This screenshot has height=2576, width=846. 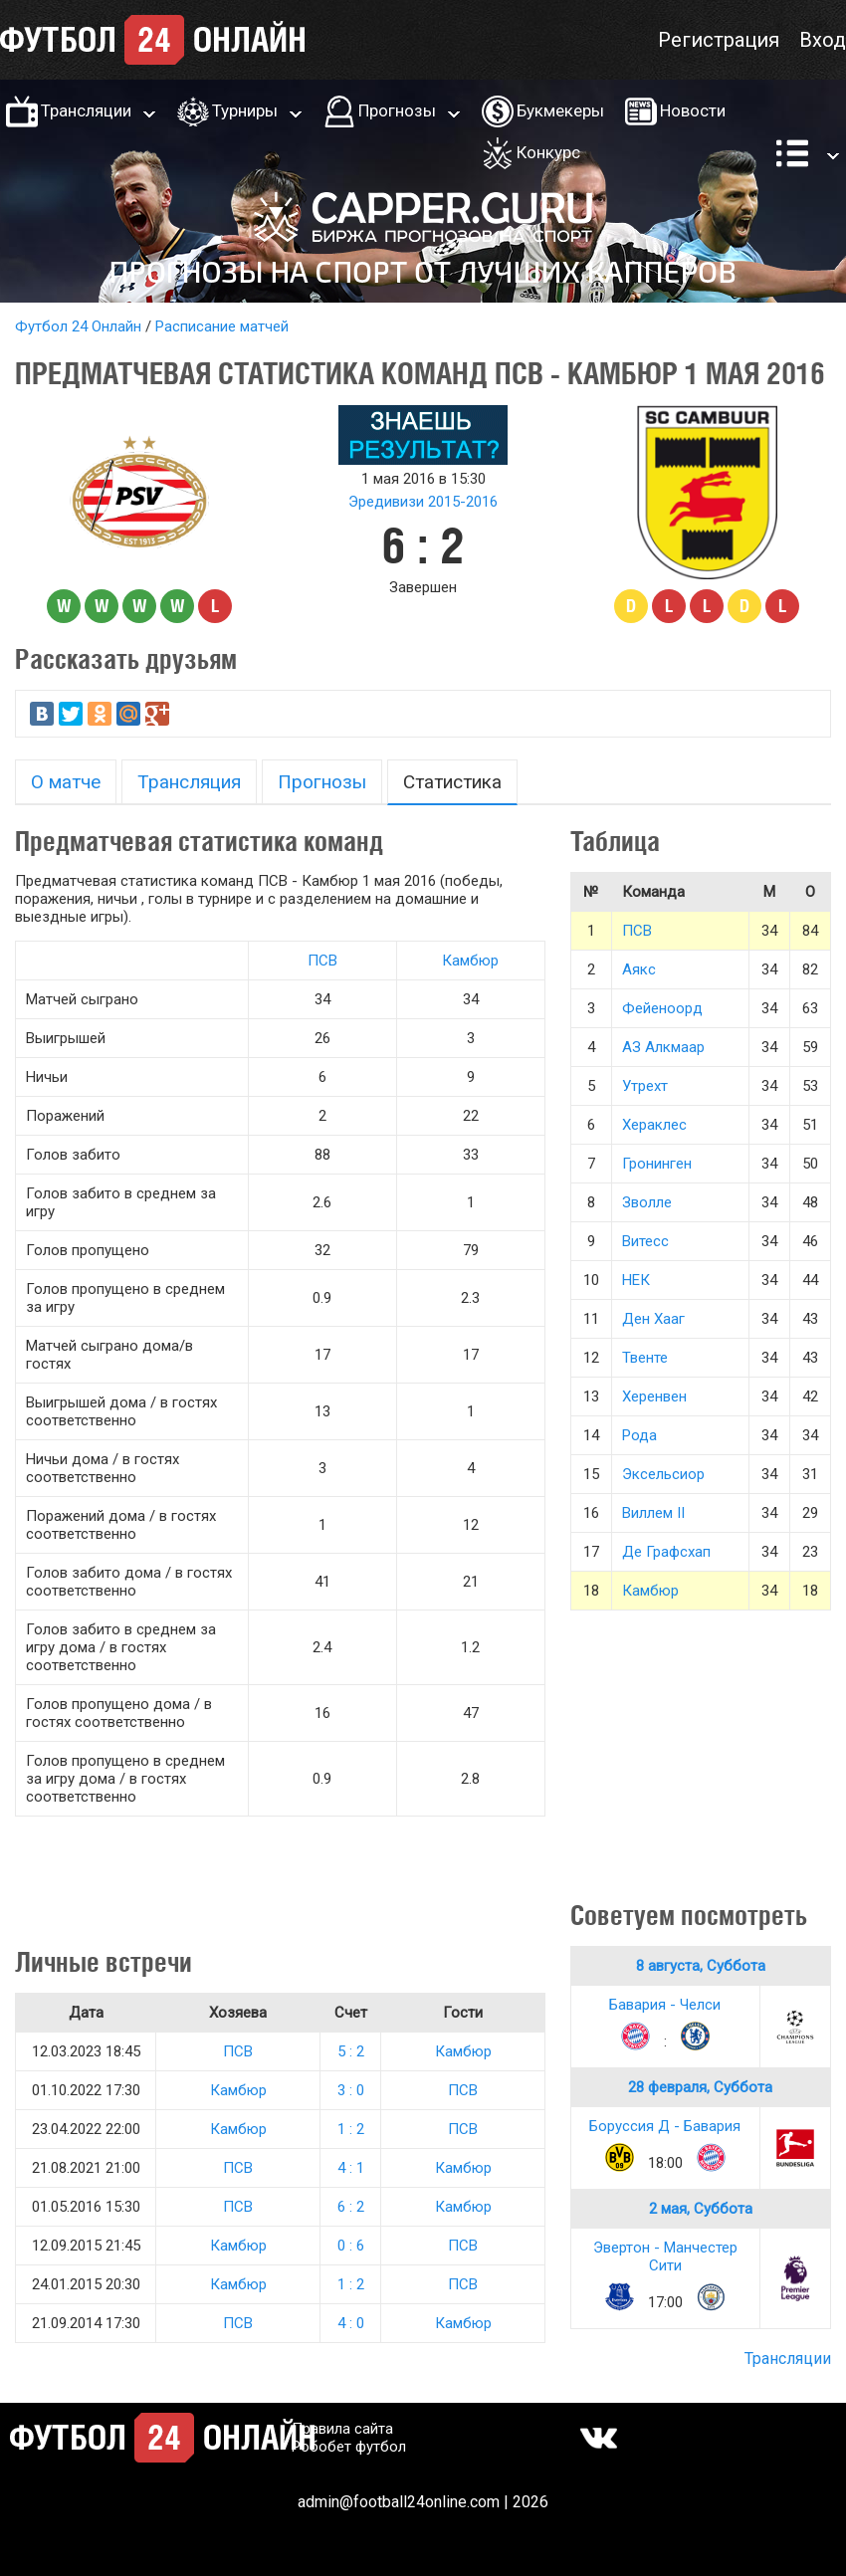 I want to click on Расписание матчей, so click(x=222, y=326).